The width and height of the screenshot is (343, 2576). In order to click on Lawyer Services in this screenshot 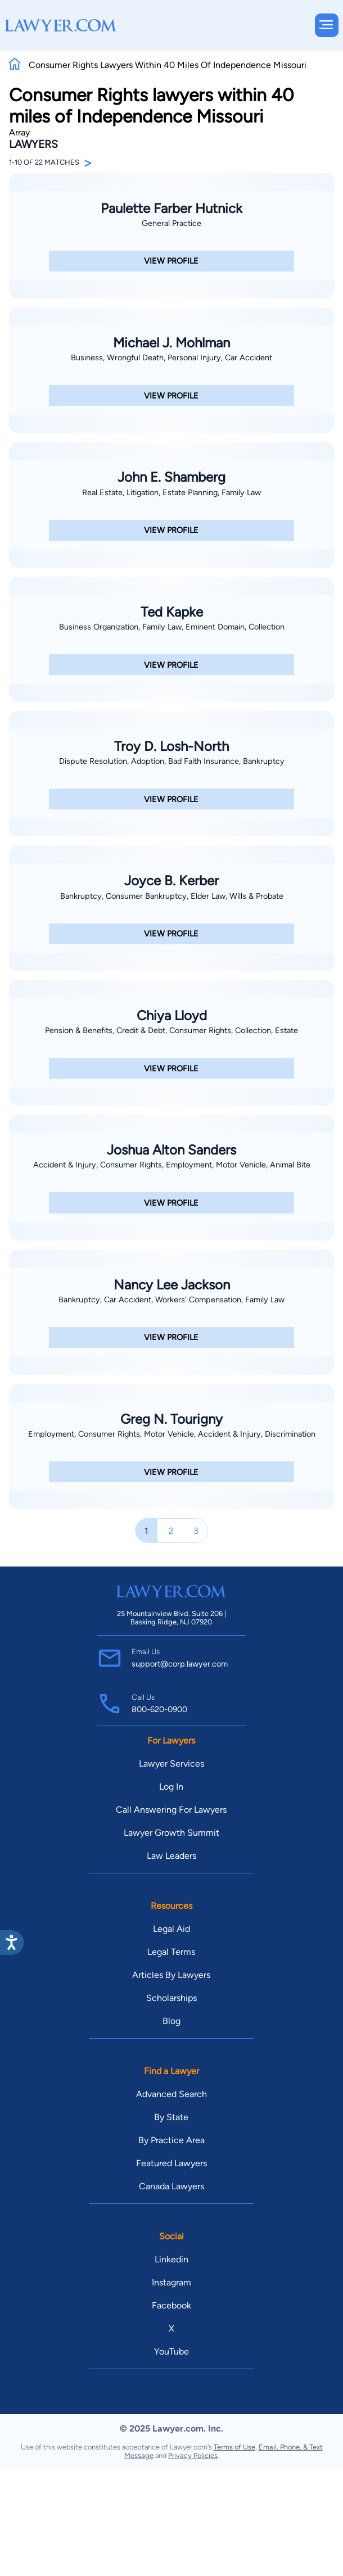, I will do `click(171, 1763)`.